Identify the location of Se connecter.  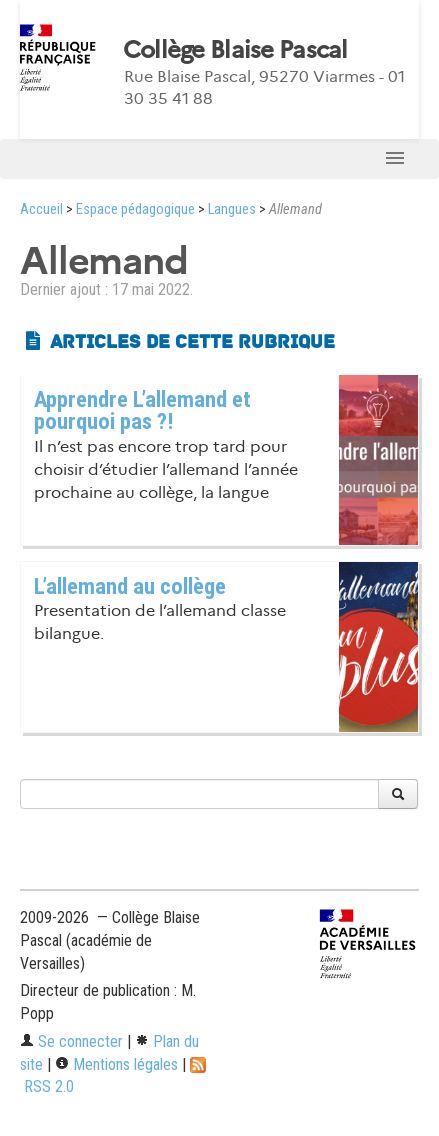
(71, 1041).